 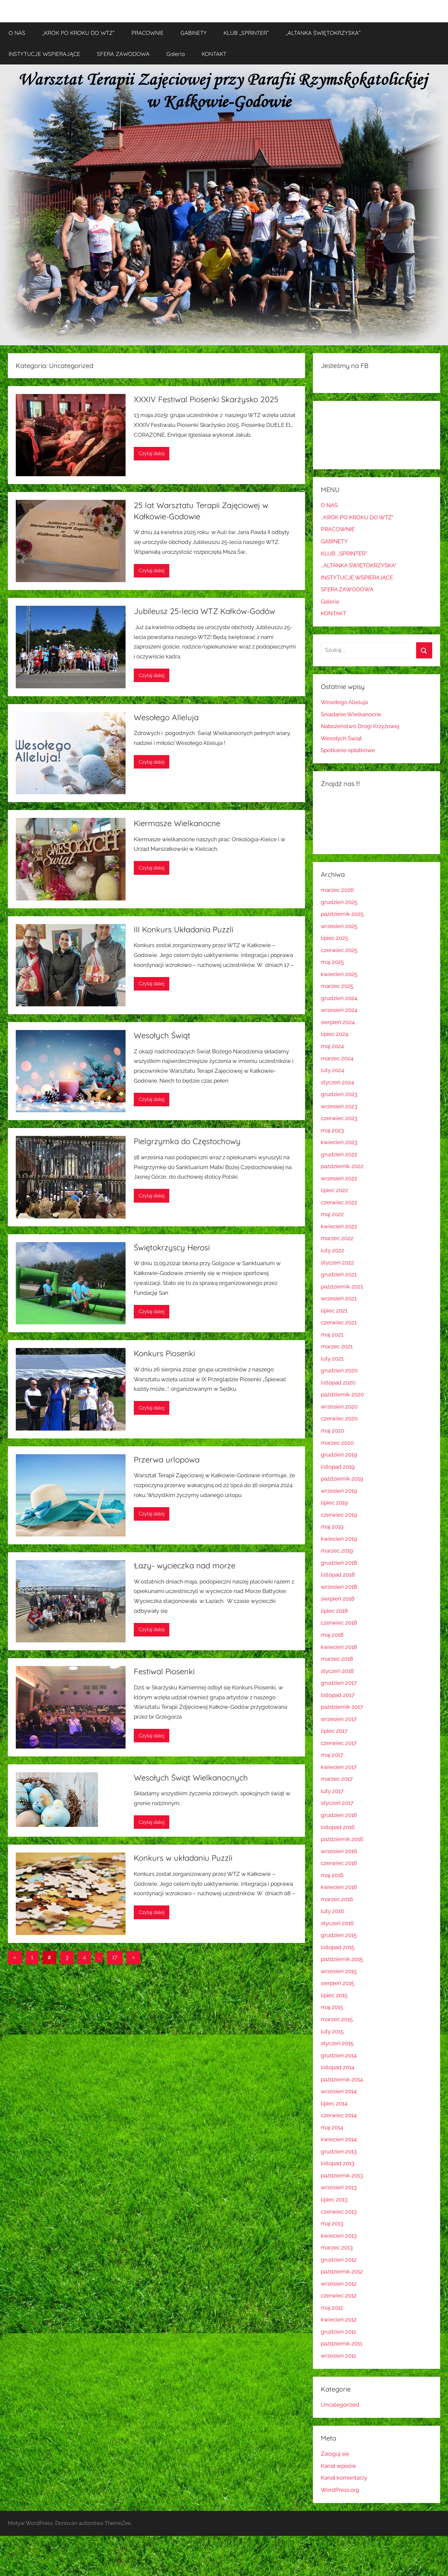 I want to click on wrzesień 2024, so click(x=339, y=1010).